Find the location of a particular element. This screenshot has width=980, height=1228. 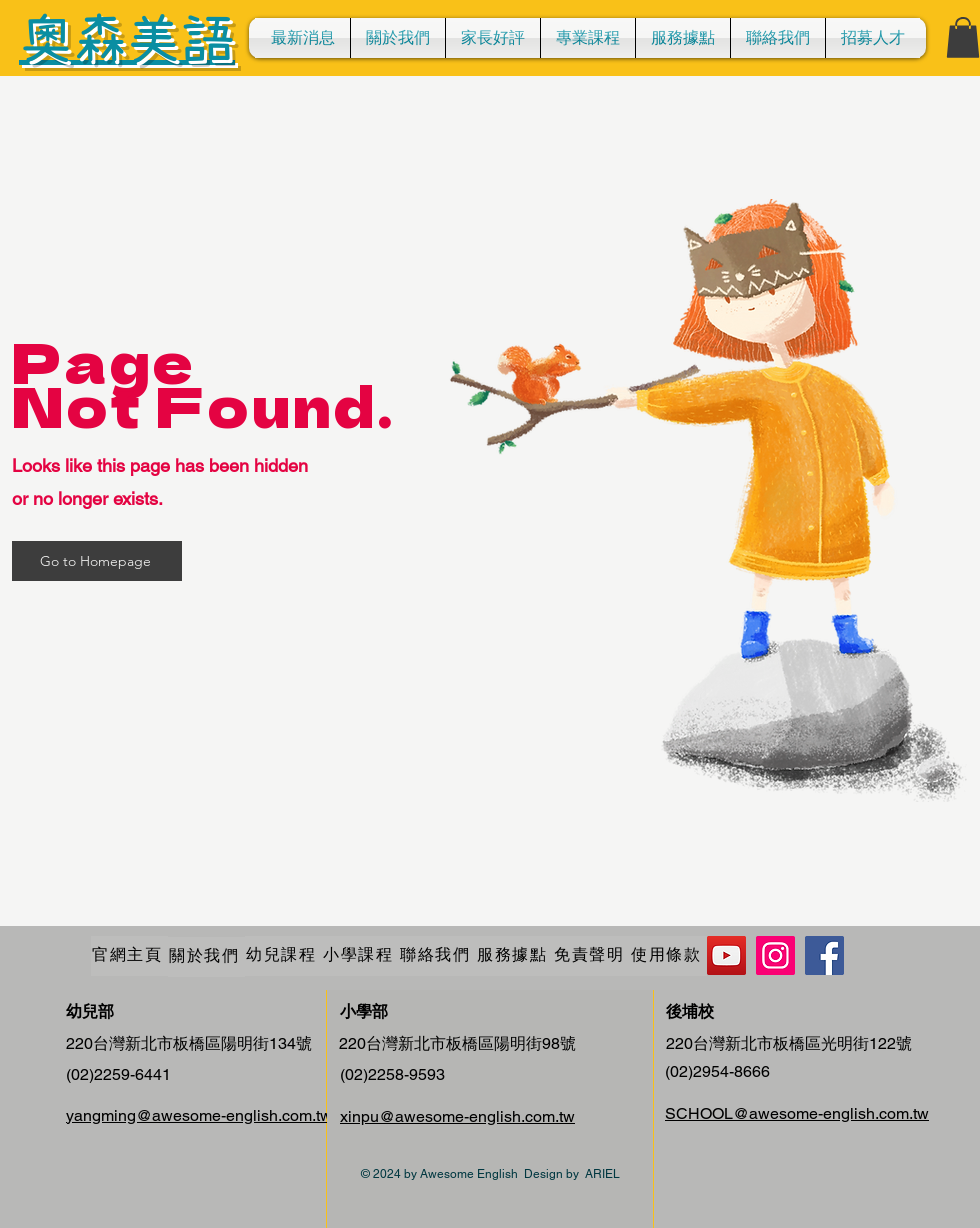

[服務據點] is located at coordinates (514, 956).